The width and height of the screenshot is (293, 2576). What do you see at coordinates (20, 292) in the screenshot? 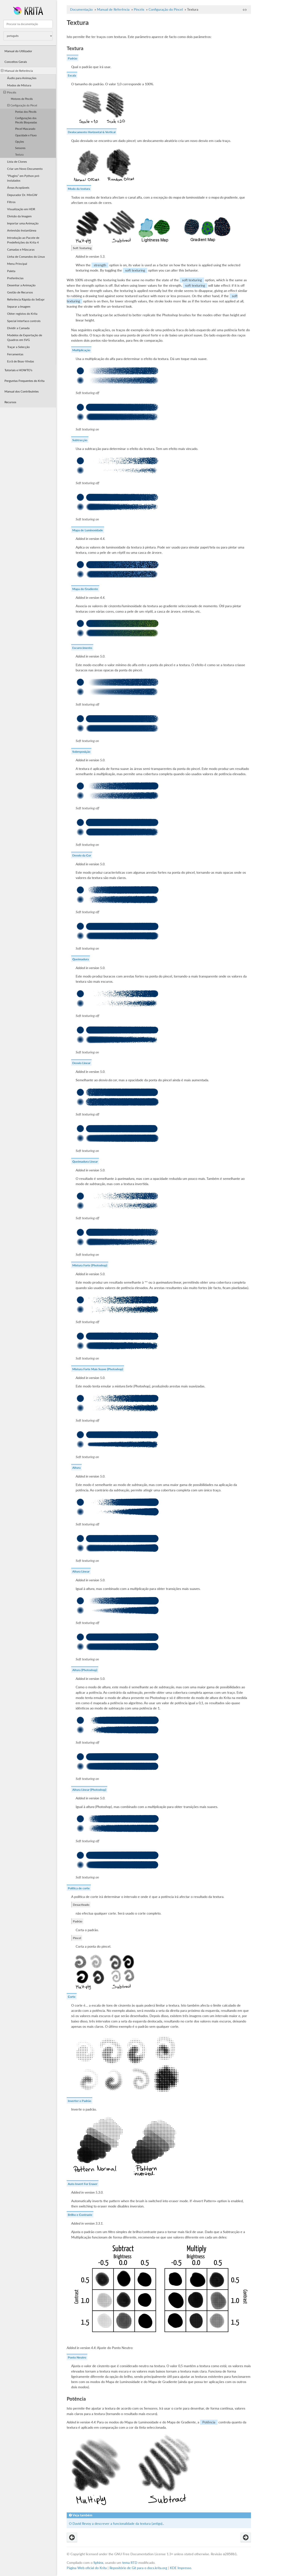
I see `Gestão de Recursos` at bounding box center [20, 292].